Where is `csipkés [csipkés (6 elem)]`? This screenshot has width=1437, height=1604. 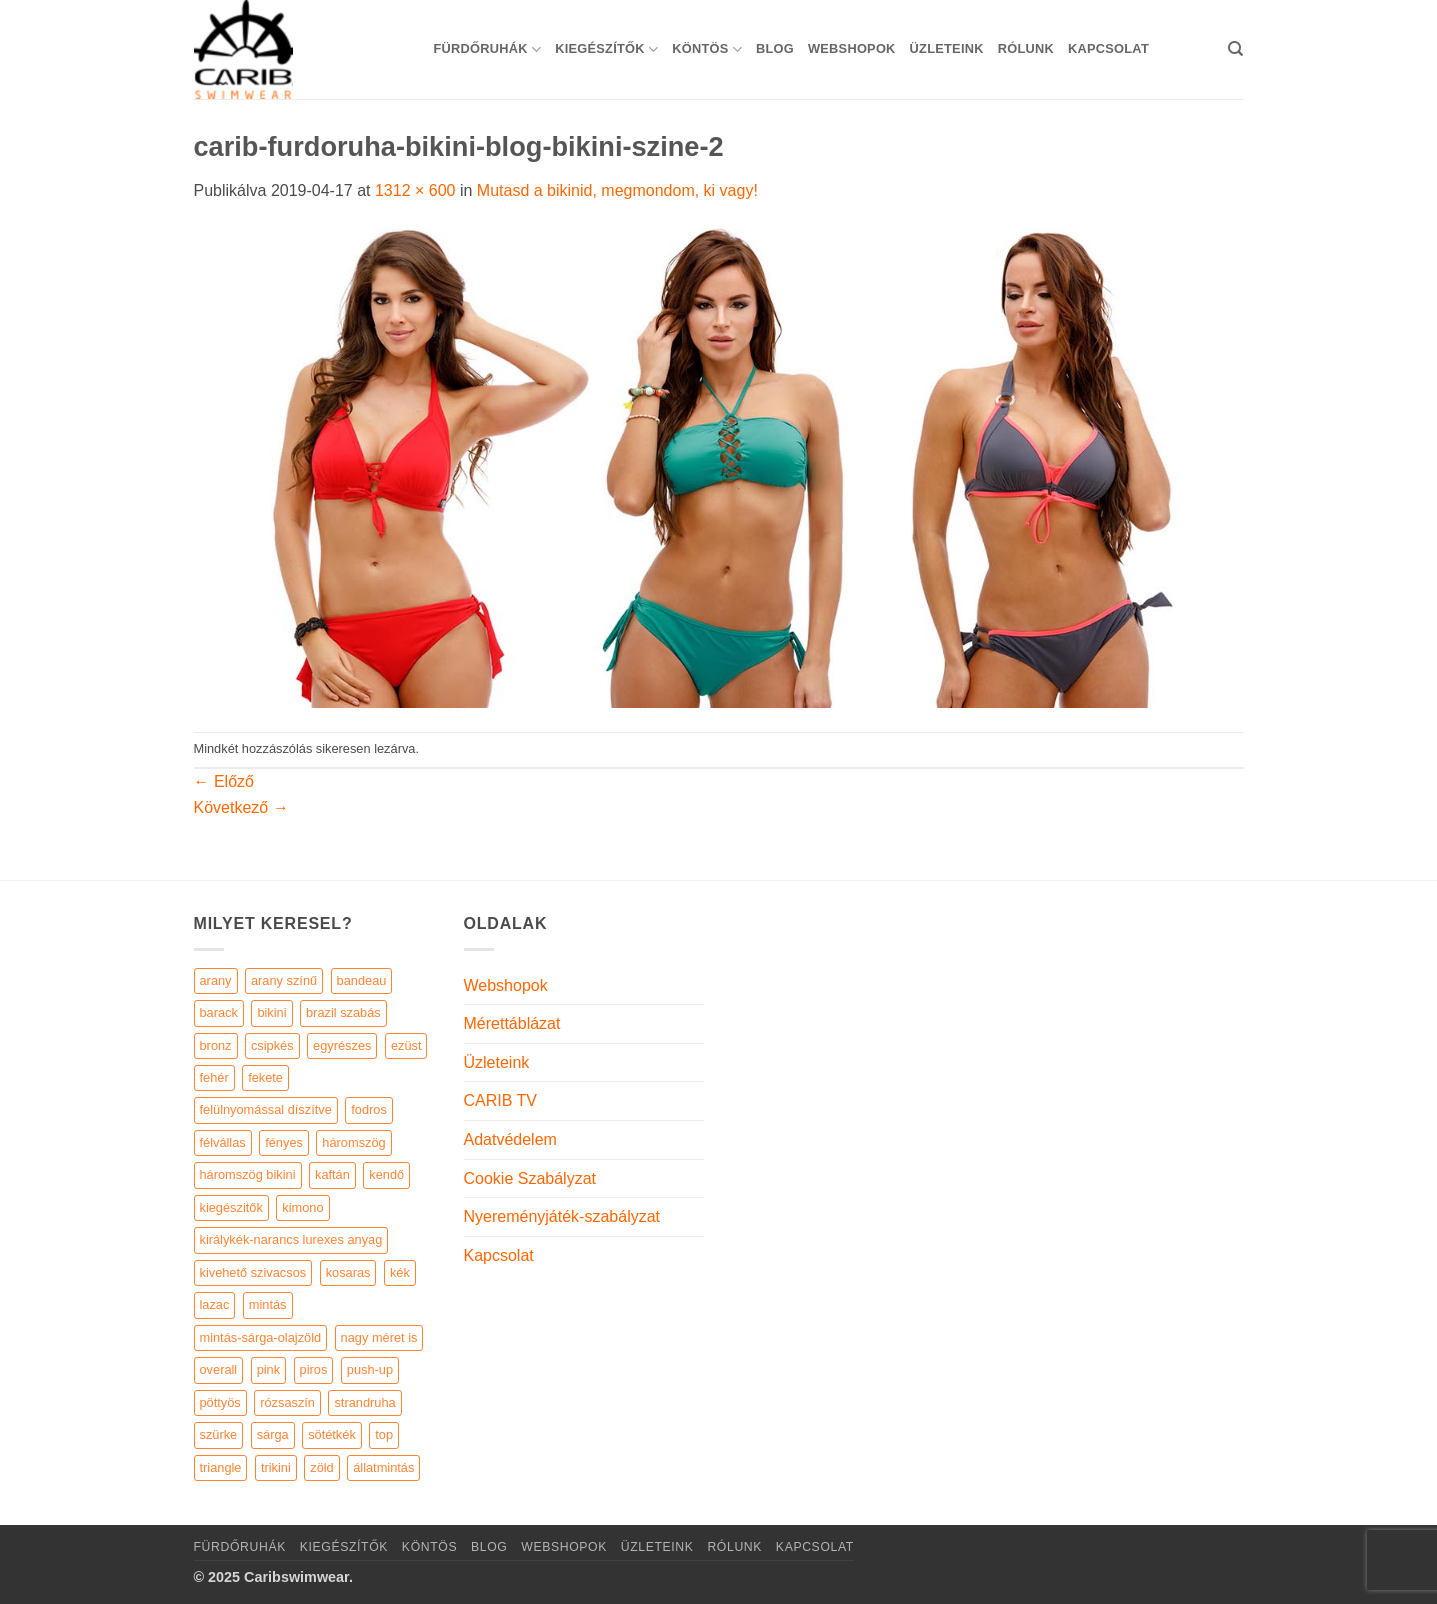
csipkés [csipkés (6 elem)] is located at coordinates (272, 1045).